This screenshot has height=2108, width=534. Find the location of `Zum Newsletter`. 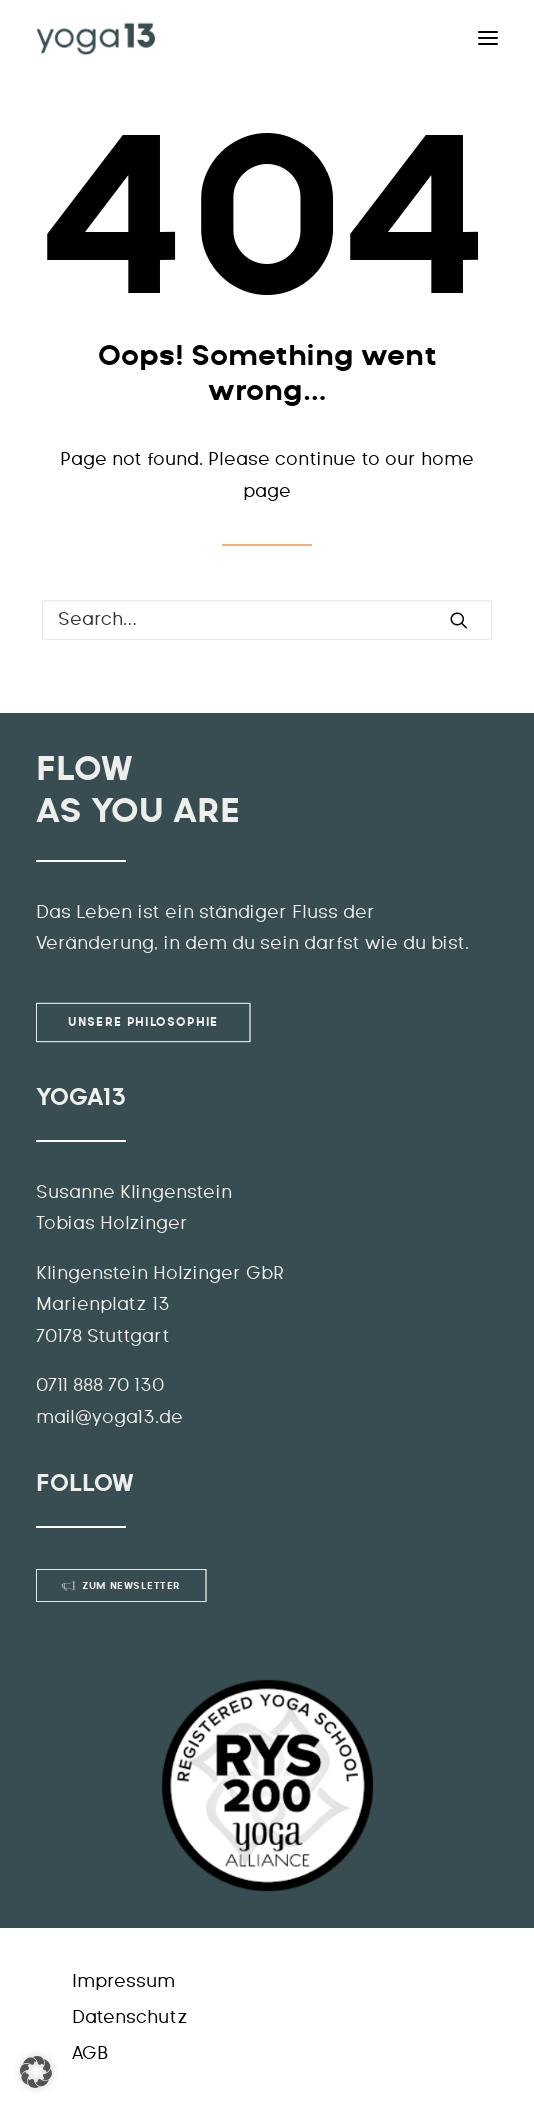

Zum Newsletter is located at coordinates (121, 1586).